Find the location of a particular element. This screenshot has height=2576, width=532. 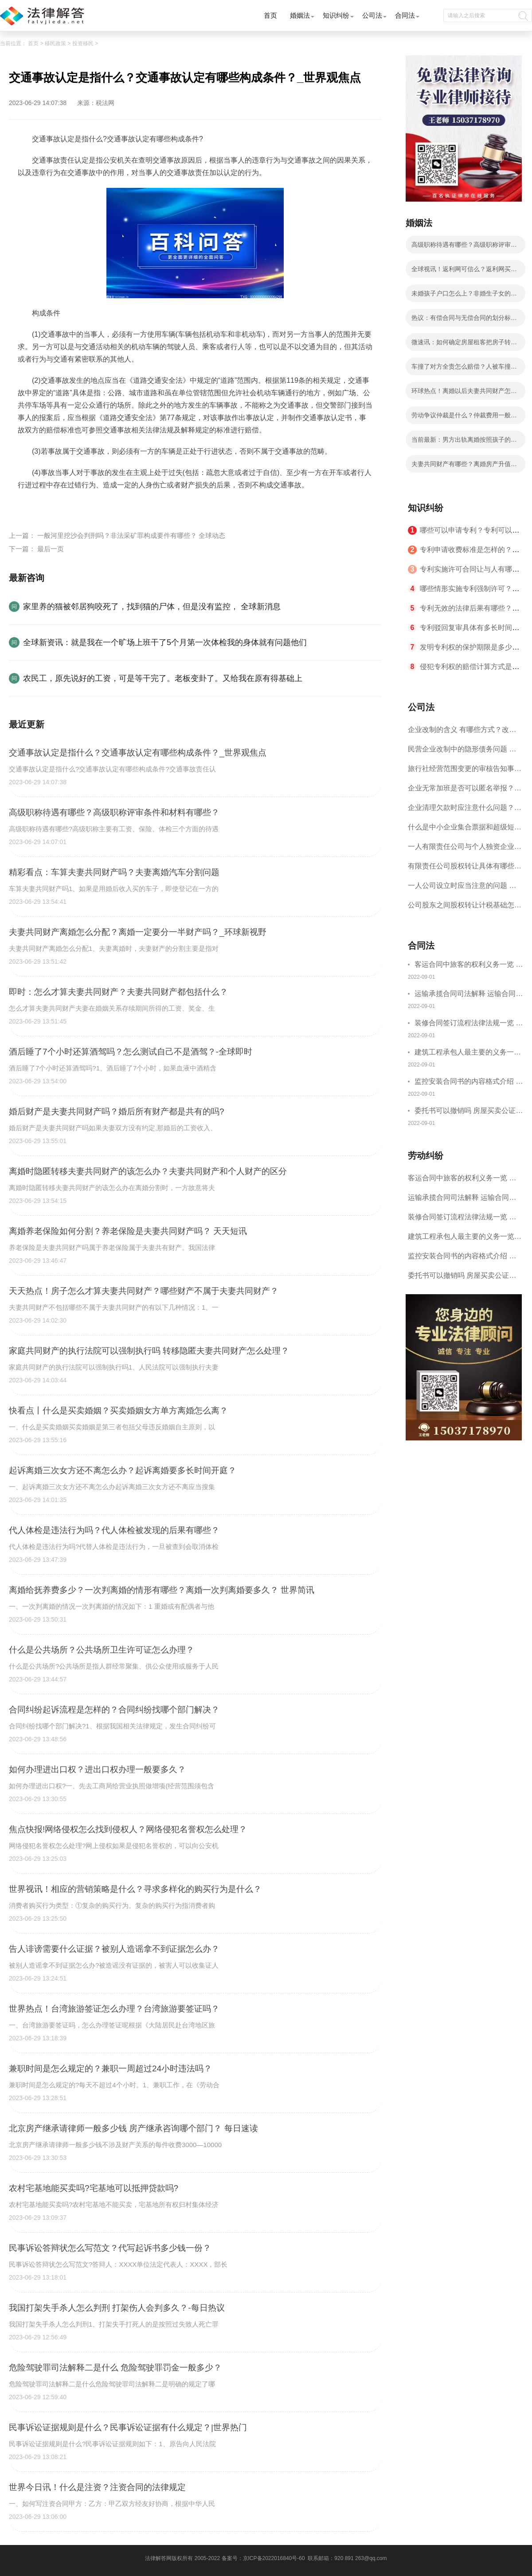

合同法 is located at coordinates (405, 15).